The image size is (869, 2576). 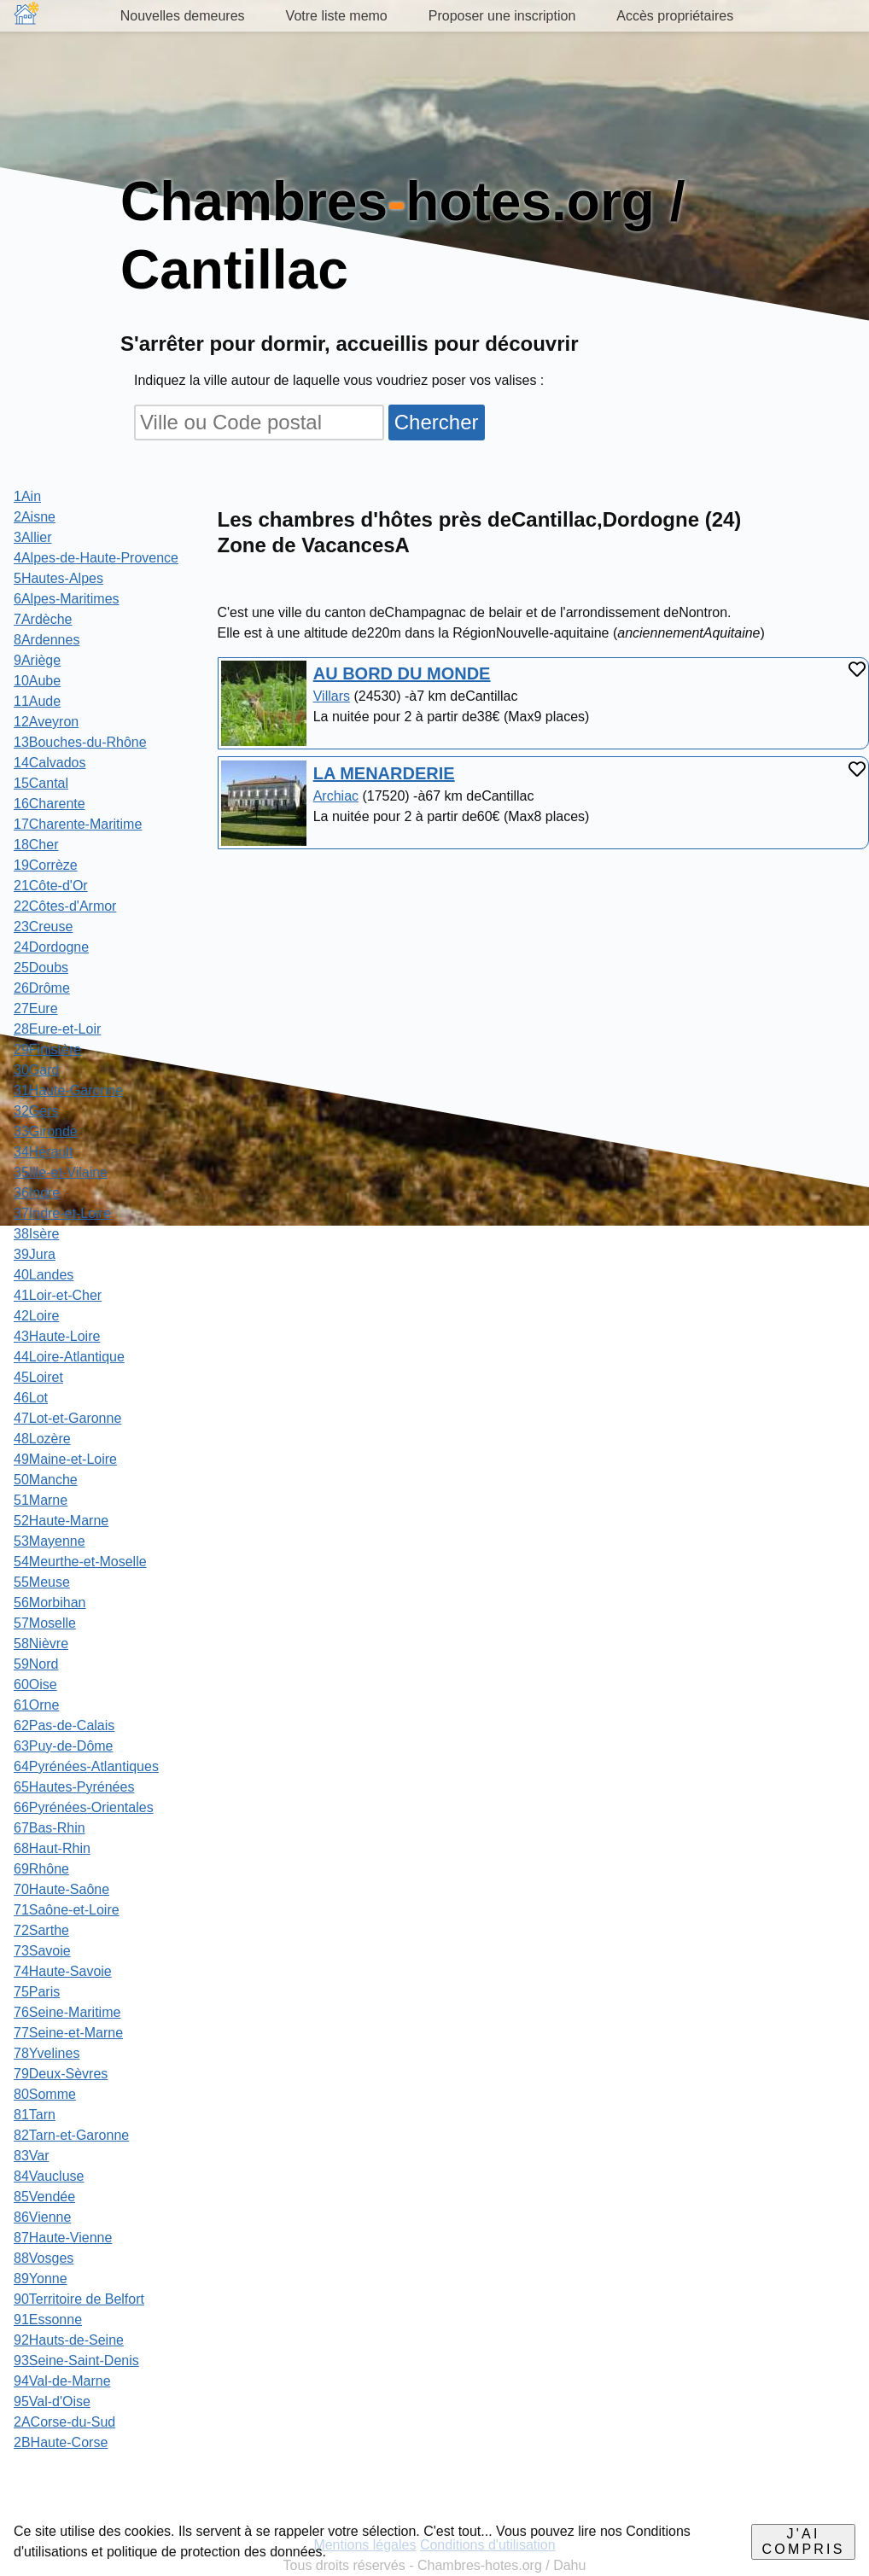 What do you see at coordinates (38, 1377) in the screenshot?
I see `45Loiret` at bounding box center [38, 1377].